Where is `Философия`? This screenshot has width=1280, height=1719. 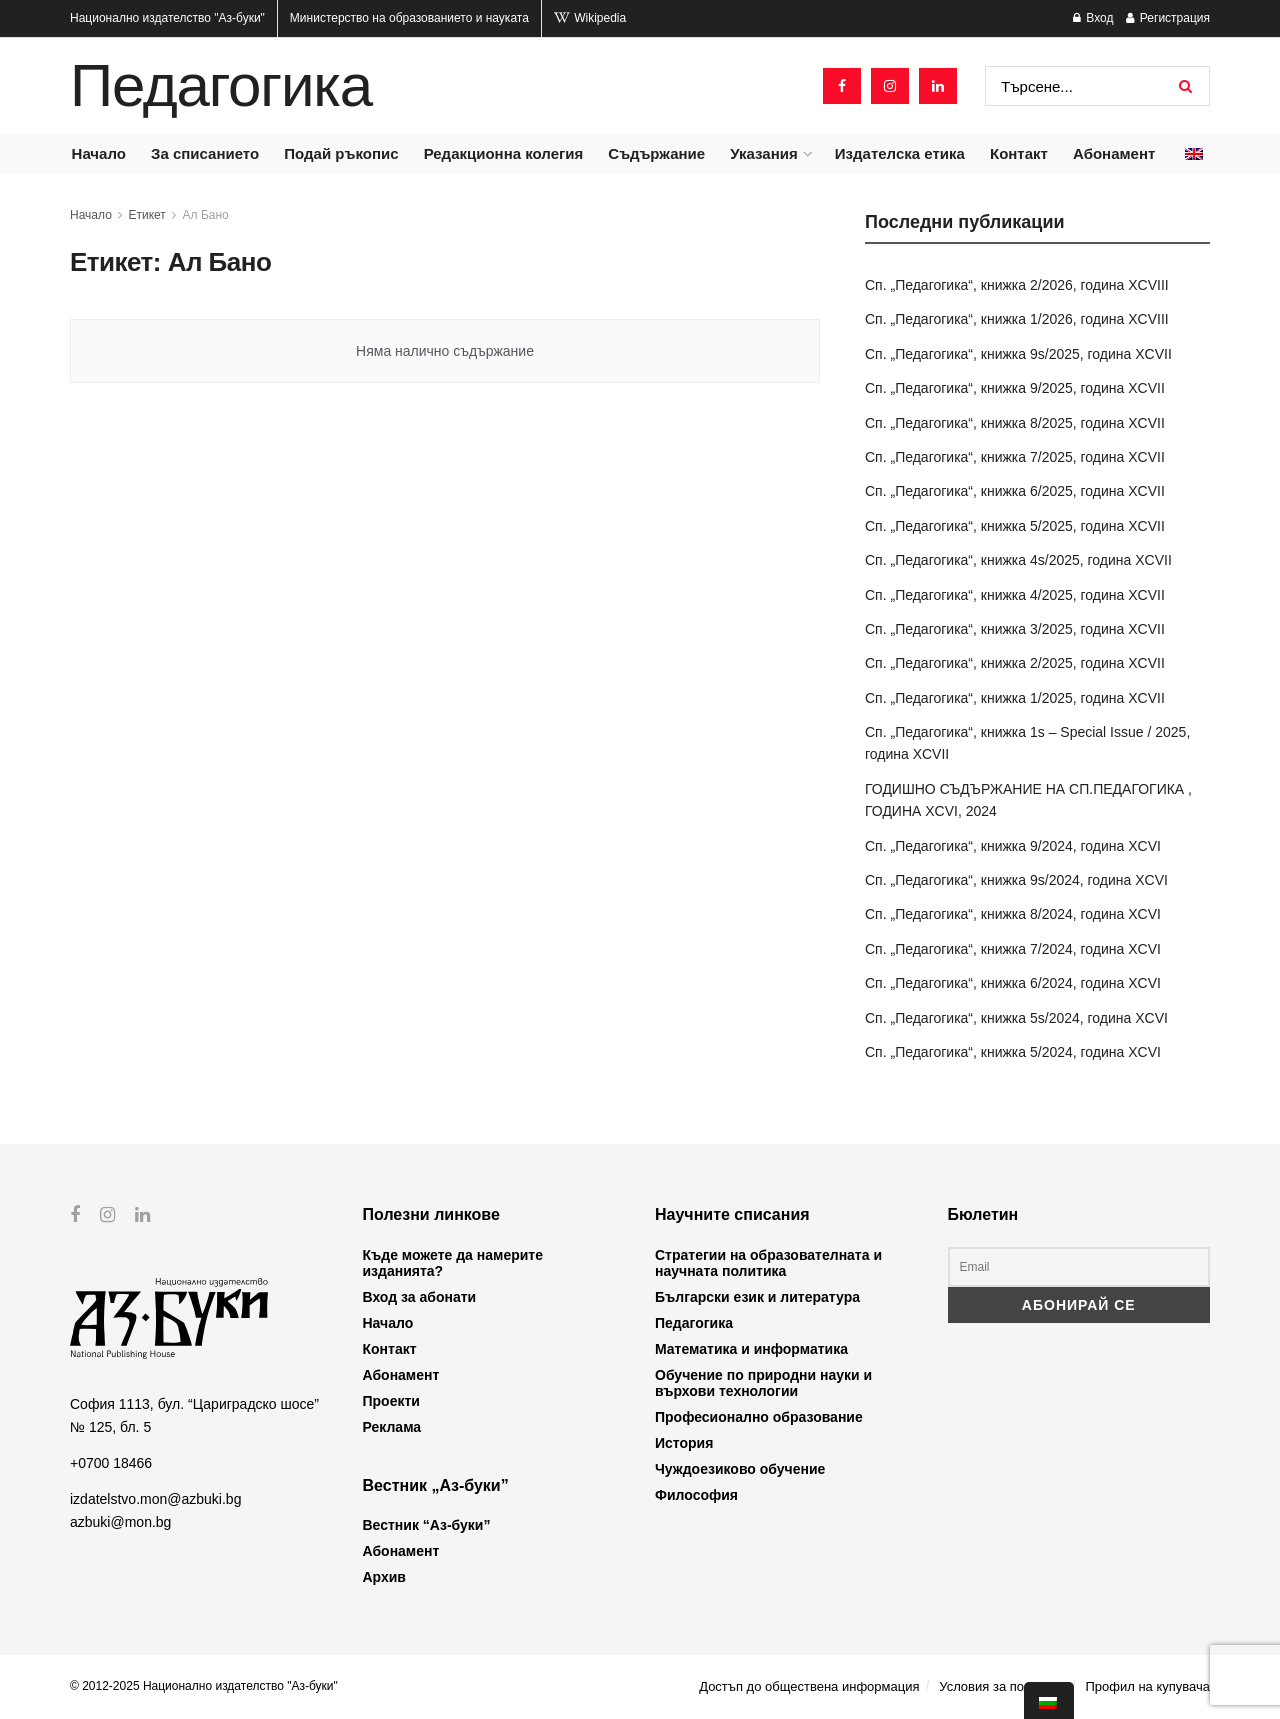
Философия is located at coordinates (696, 1495).